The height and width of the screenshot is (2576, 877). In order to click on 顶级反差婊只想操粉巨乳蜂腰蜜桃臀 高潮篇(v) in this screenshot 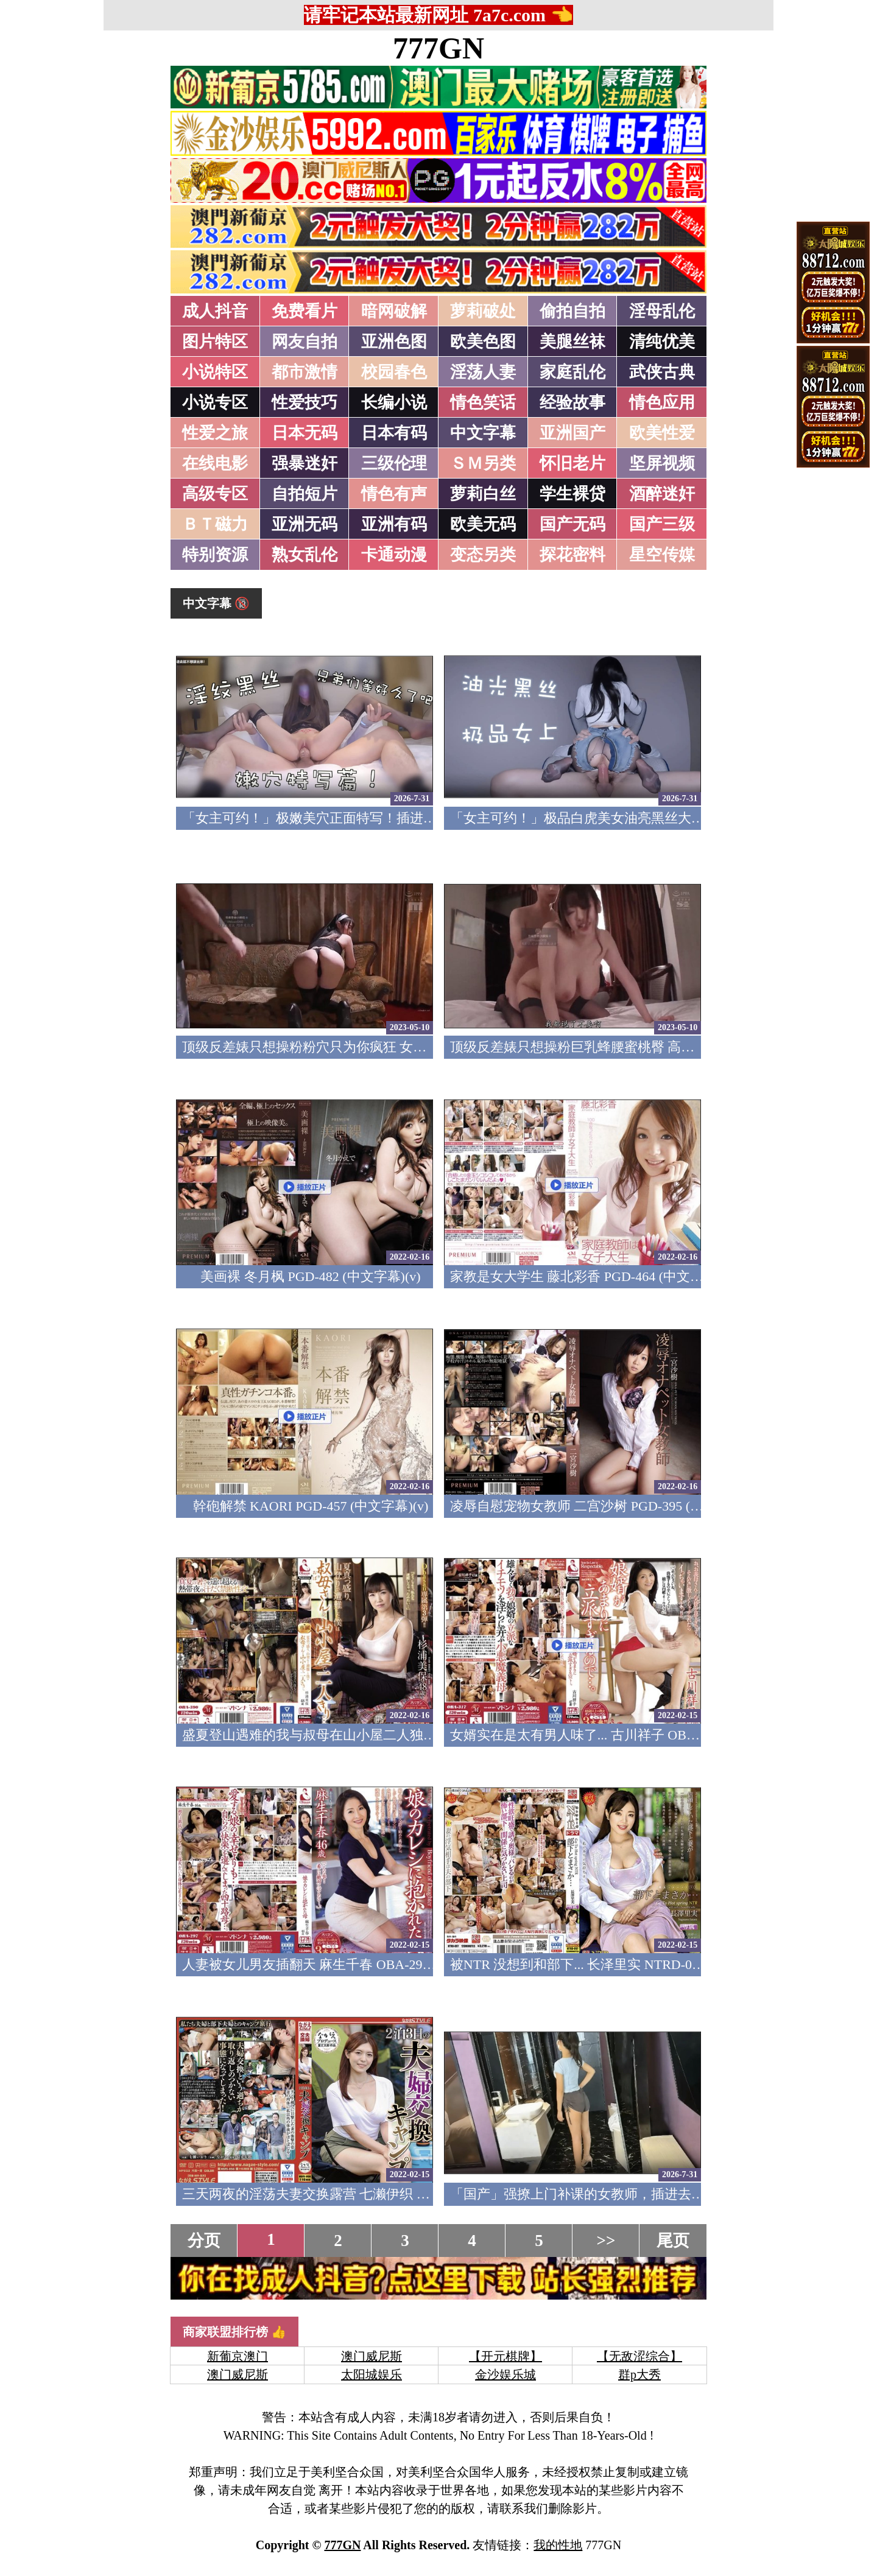, I will do `click(587, 1047)`.